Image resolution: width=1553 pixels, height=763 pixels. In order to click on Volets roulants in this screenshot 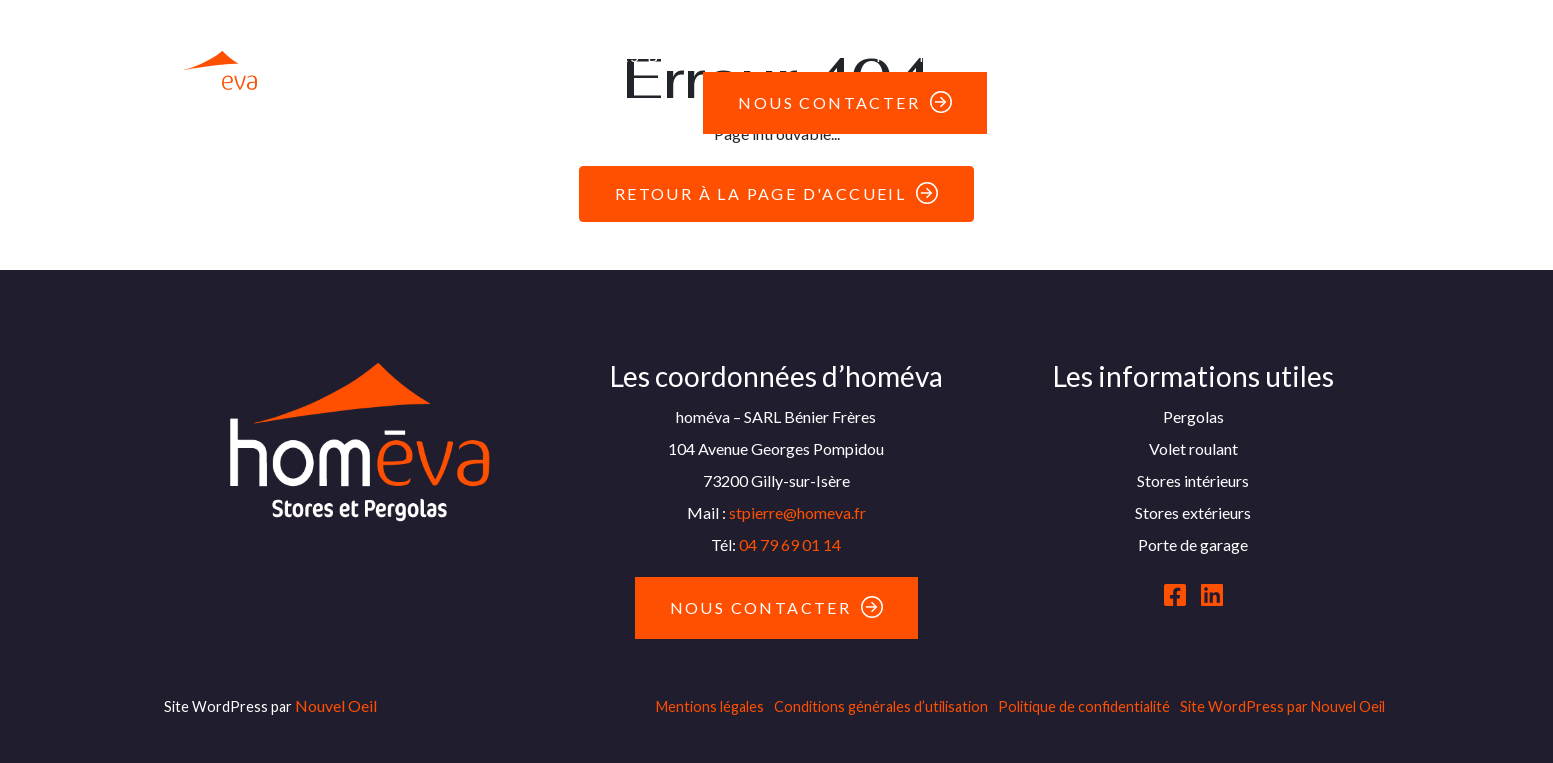, I will do `click(747, 23)`.